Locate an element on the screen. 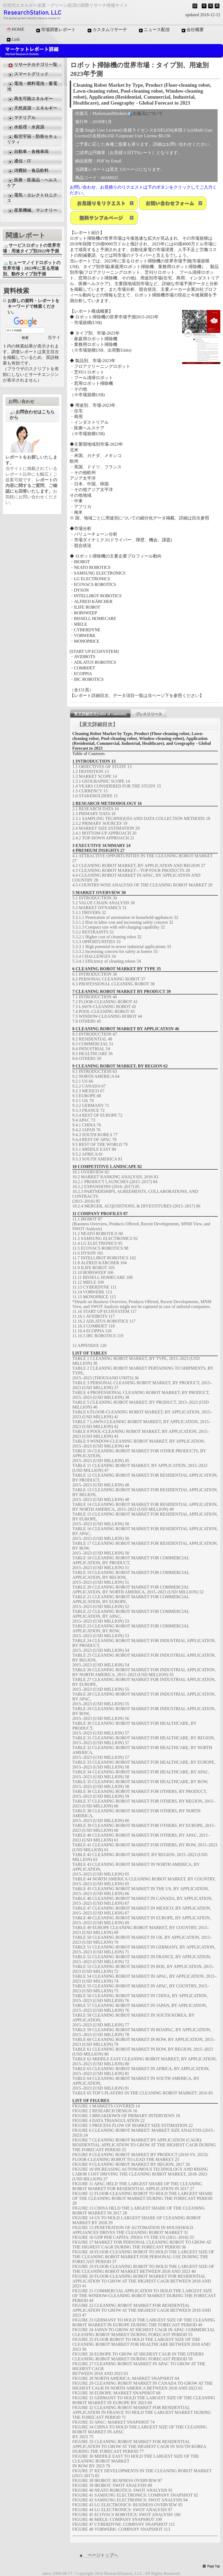 The width and height of the screenshot is (223, 2576). 通信・IT is located at coordinates (19, 161).